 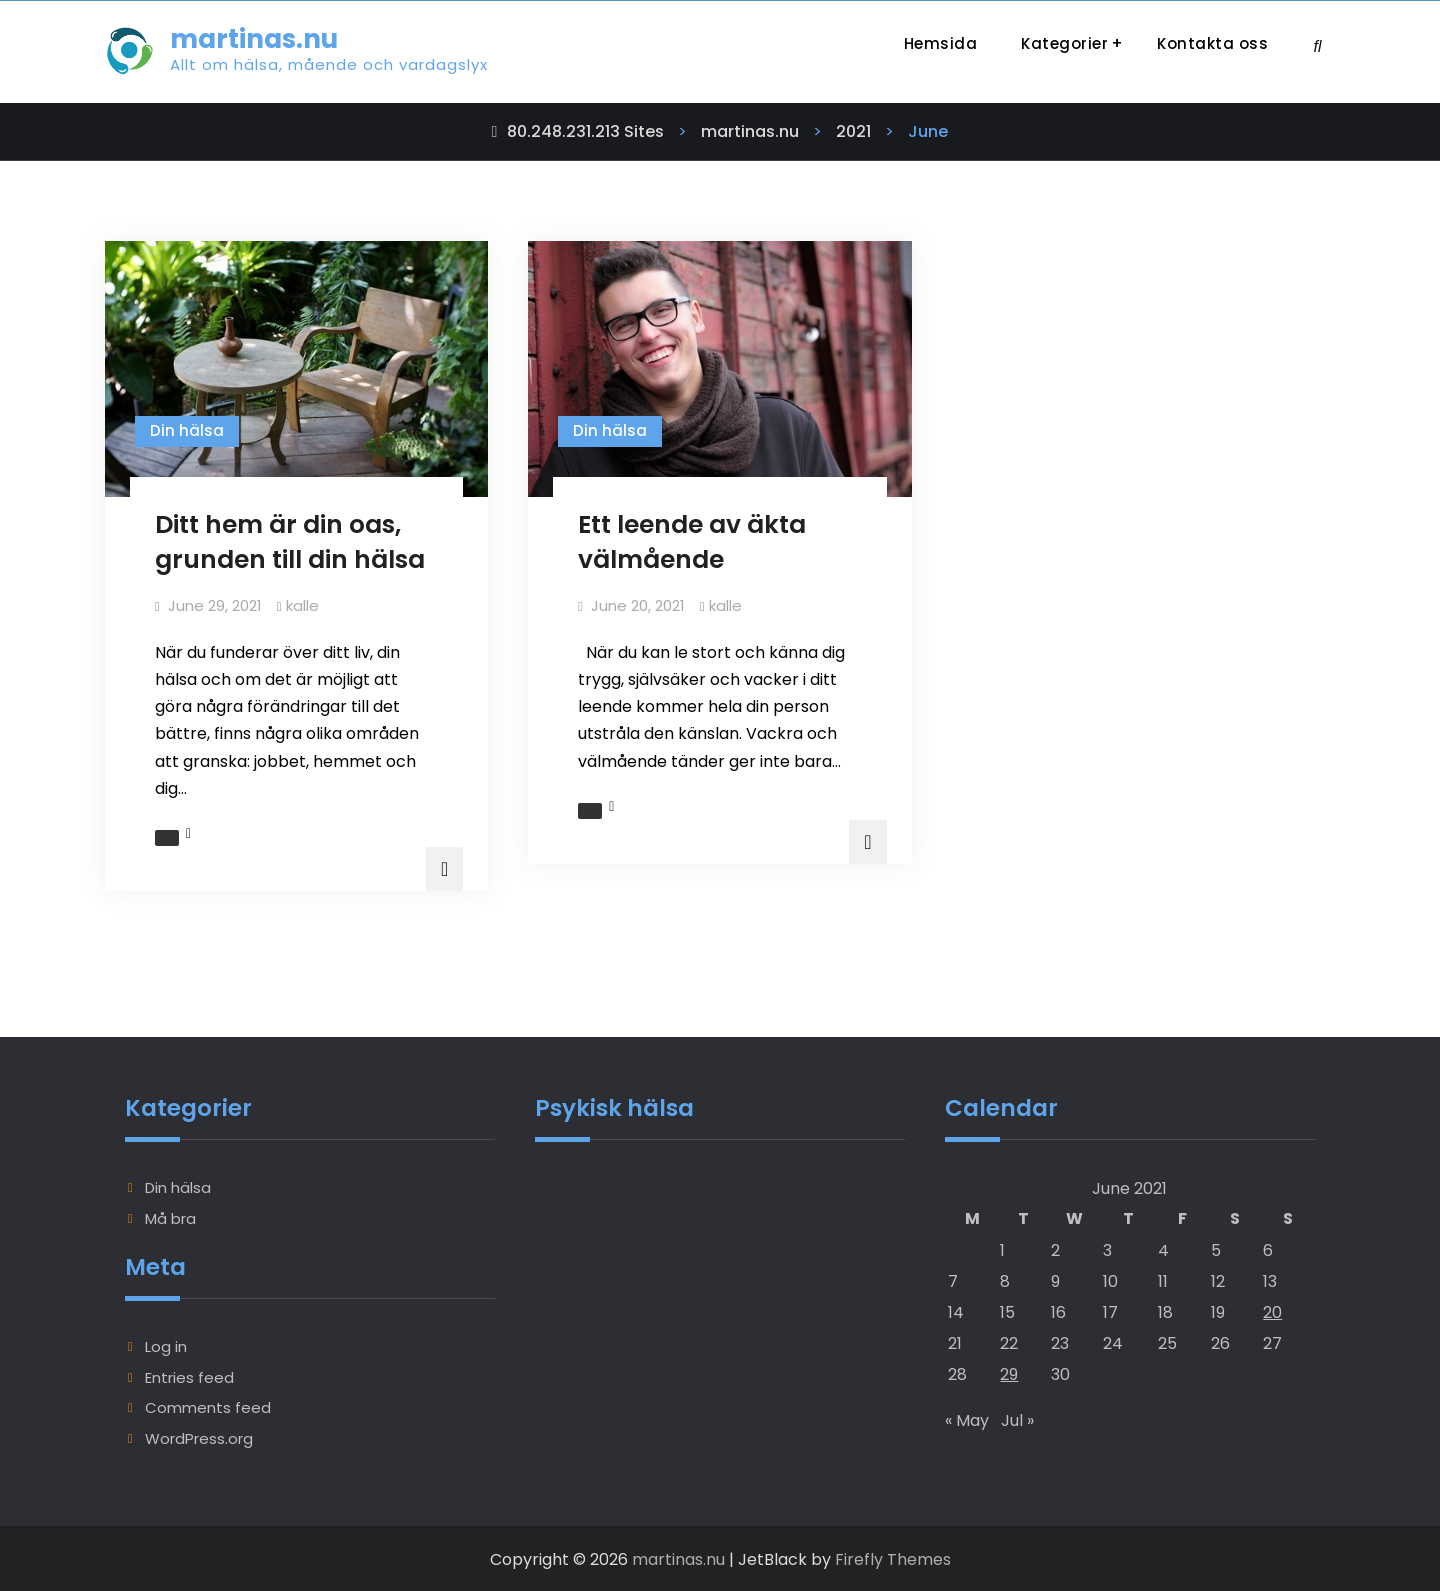 I want to click on WordPress.org, so click(x=199, y=1436).